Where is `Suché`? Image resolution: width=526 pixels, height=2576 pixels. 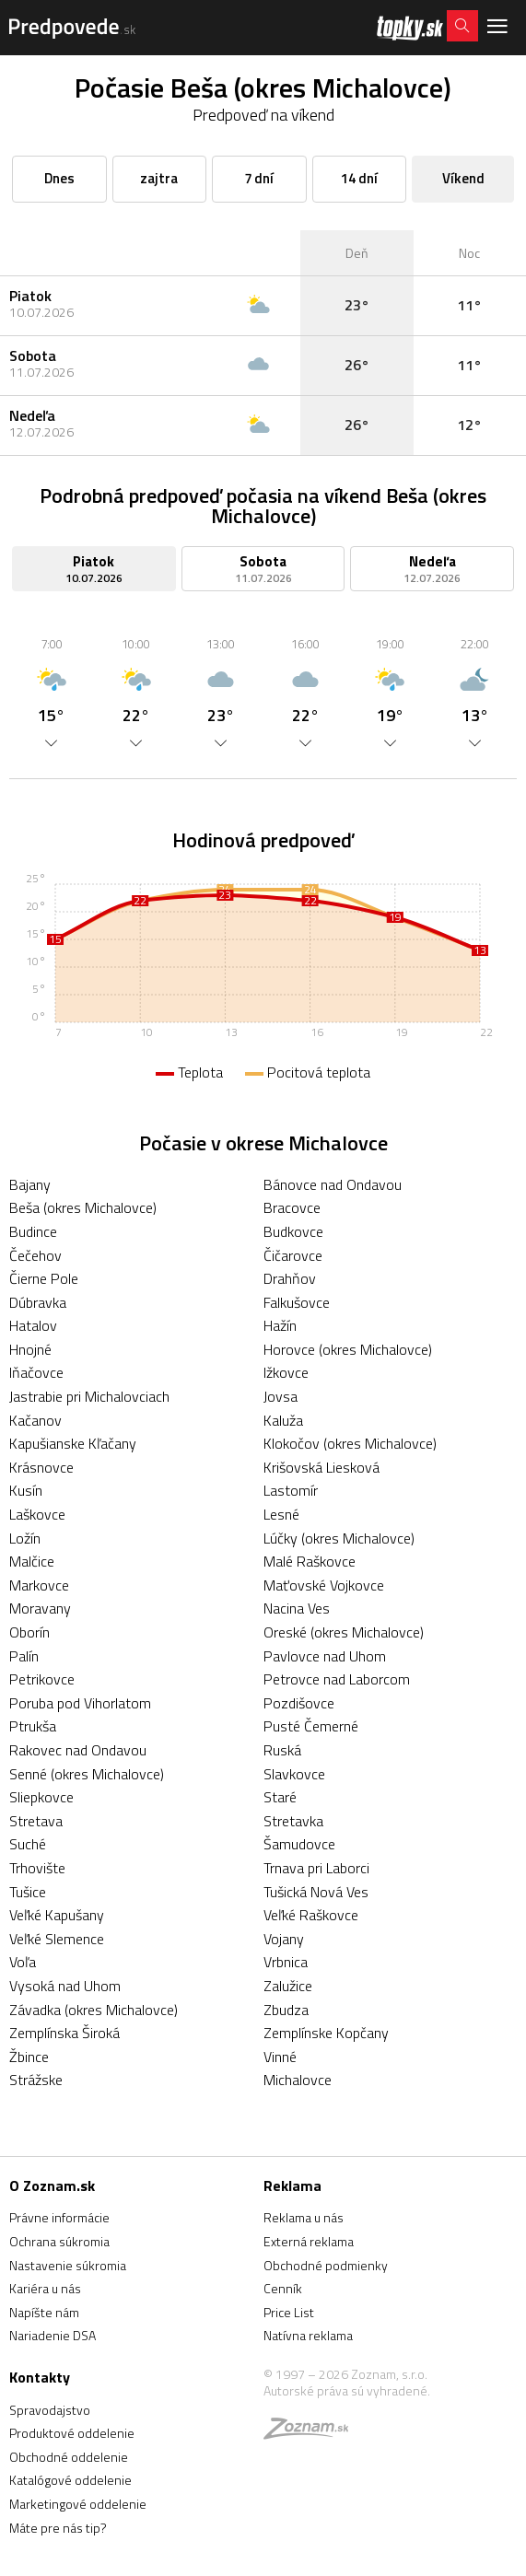 Suché is located at coordinates (27, 1844).